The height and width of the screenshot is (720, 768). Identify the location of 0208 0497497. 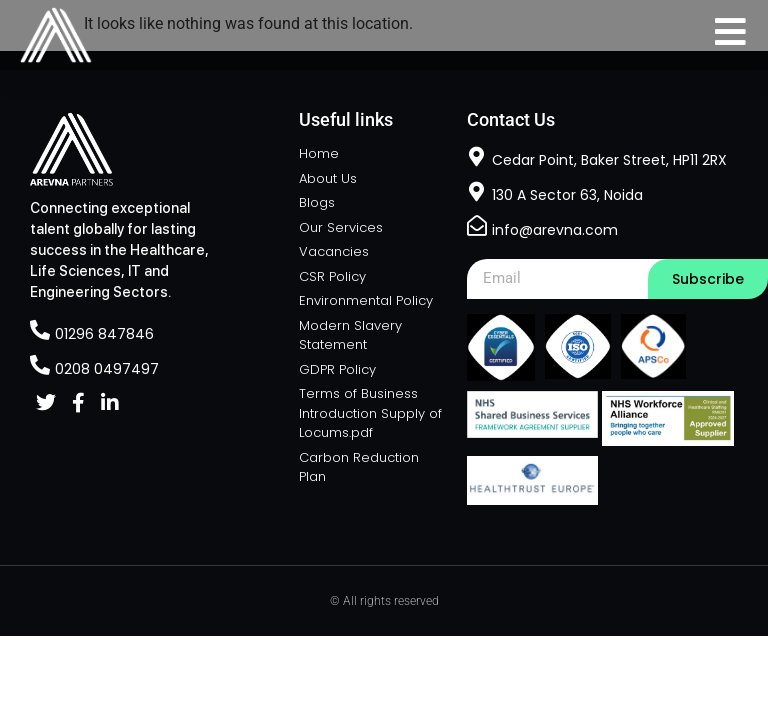
(107, 369).